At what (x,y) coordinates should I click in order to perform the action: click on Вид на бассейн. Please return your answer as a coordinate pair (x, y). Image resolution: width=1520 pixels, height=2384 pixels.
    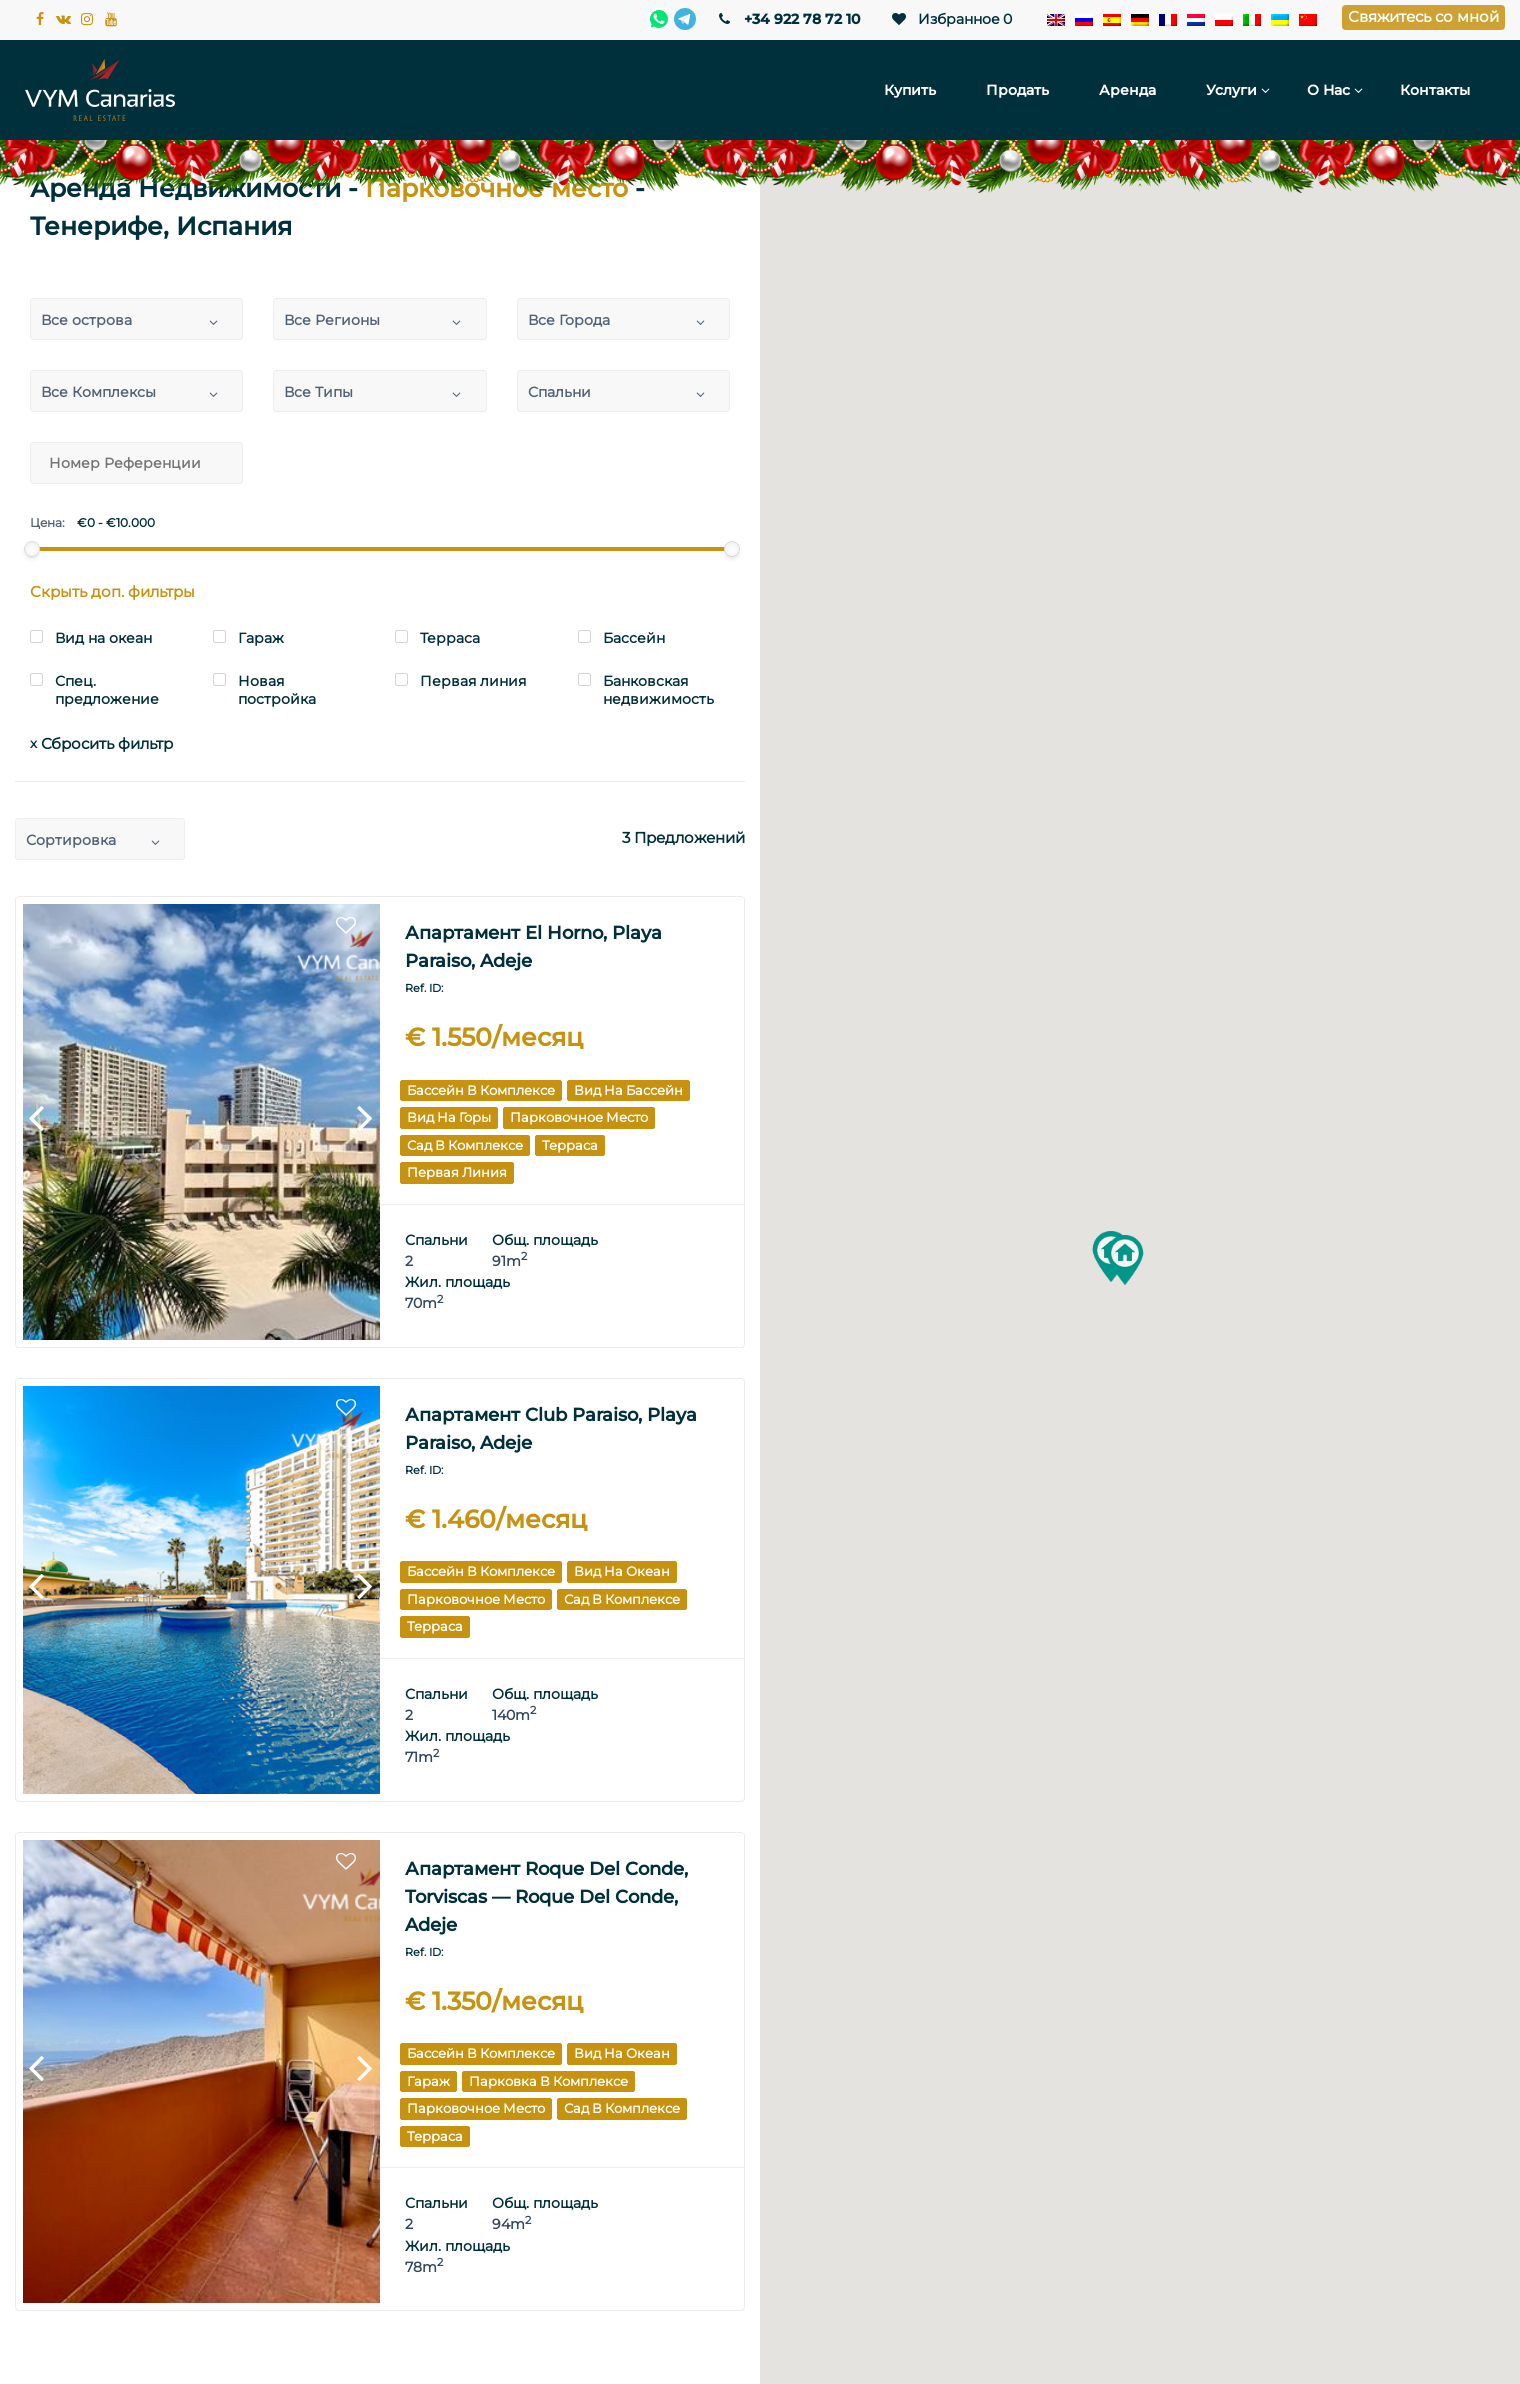
    Looking at the image, I should click on (628, 1090).